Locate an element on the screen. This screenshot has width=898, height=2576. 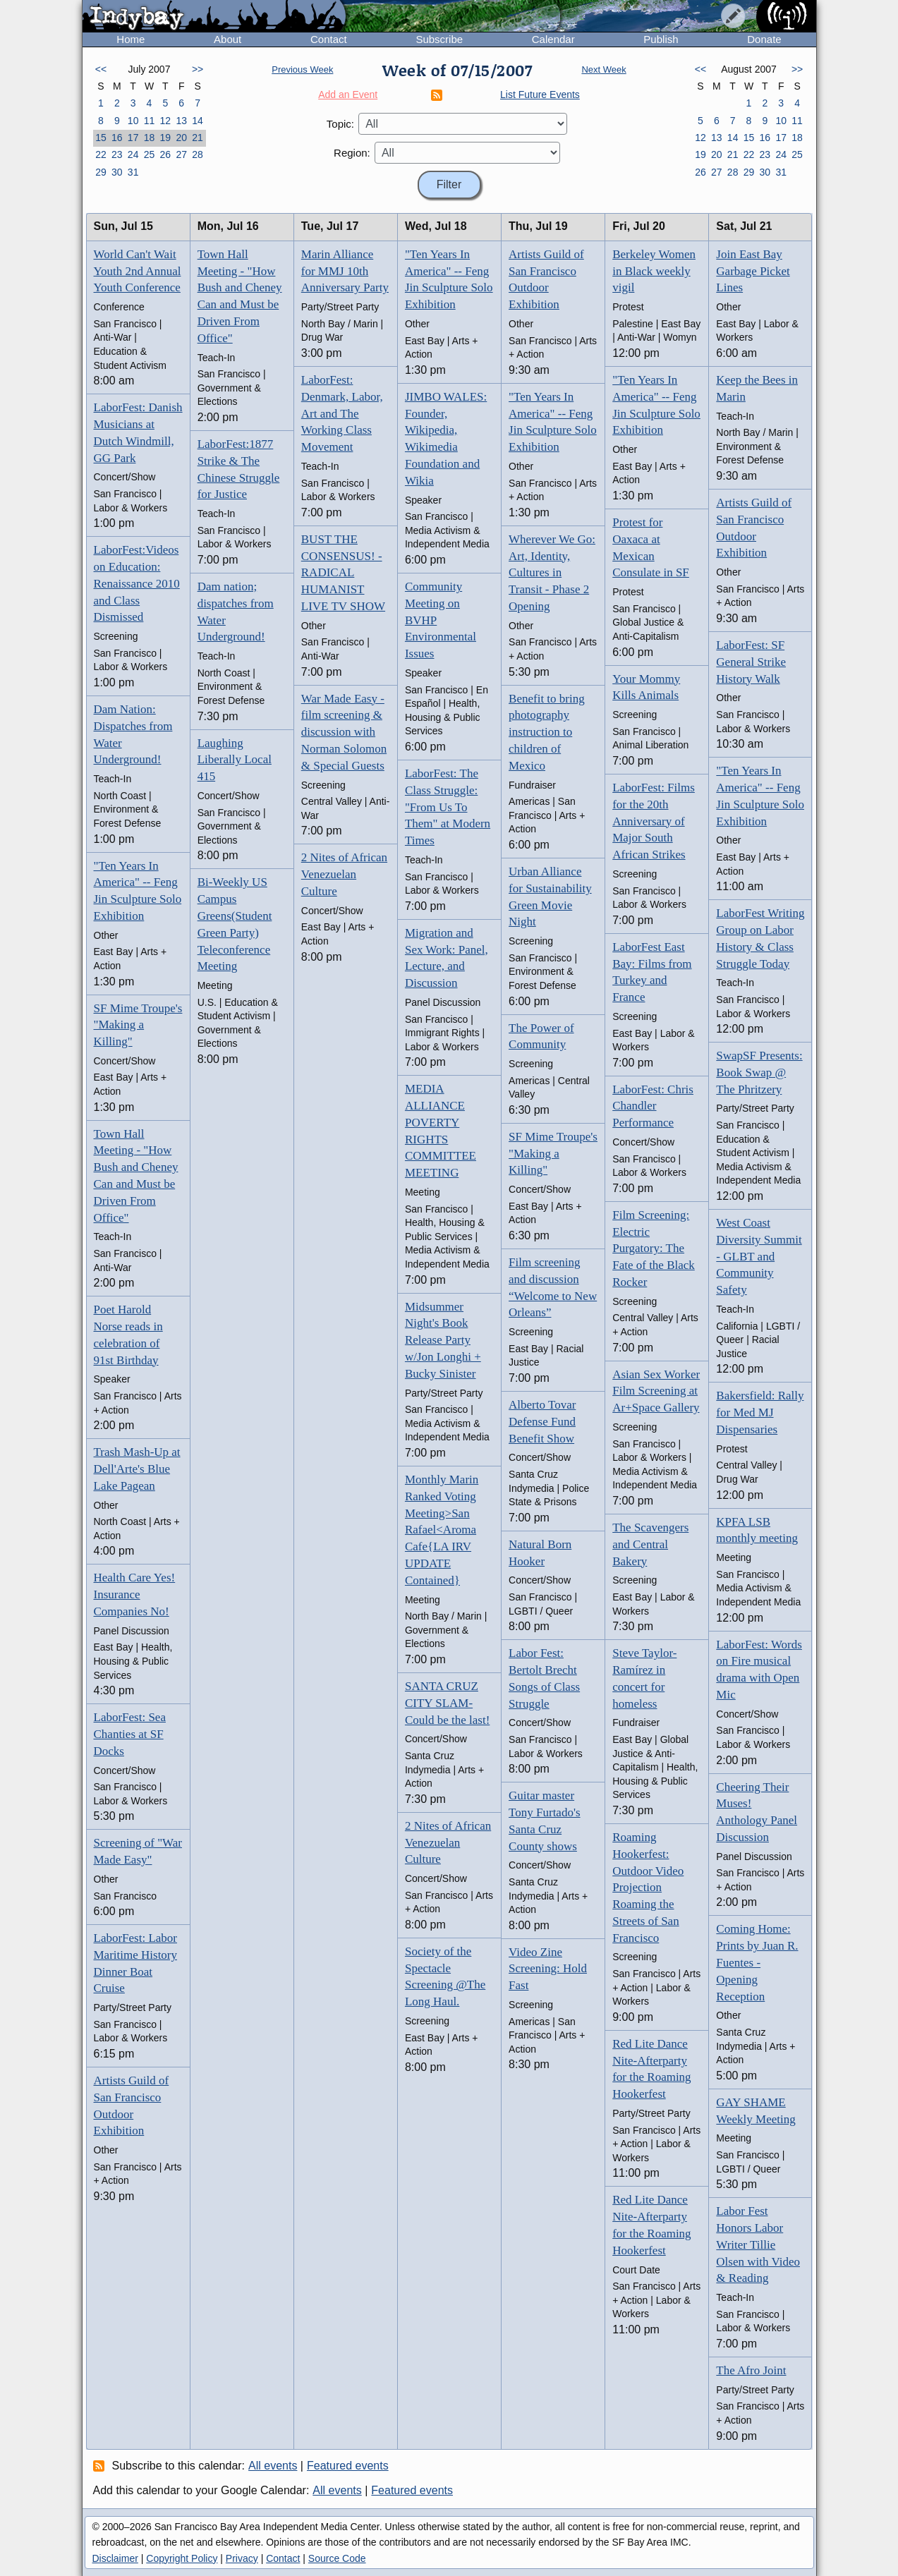
Disclaimer is located at coordinates (115, 2558).